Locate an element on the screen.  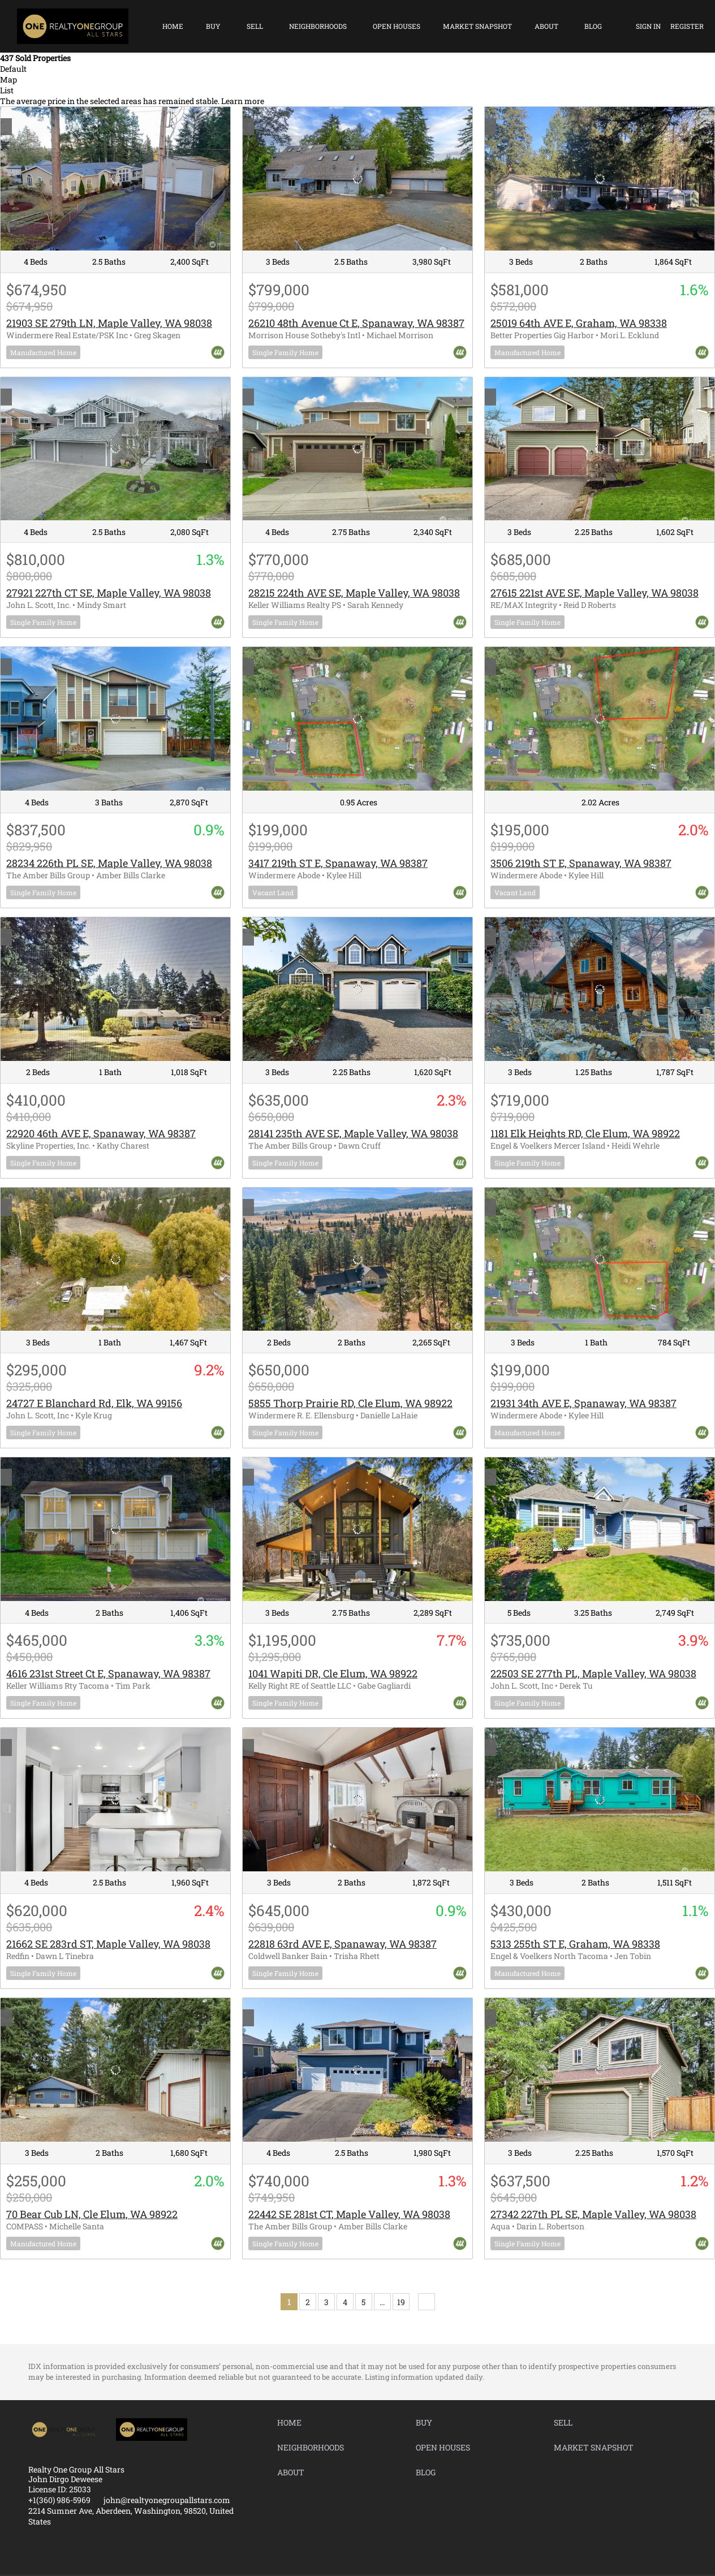
26210 48th Avenue Ct E, Spanaway, WA 98387 is located at coordinates (356, 323).